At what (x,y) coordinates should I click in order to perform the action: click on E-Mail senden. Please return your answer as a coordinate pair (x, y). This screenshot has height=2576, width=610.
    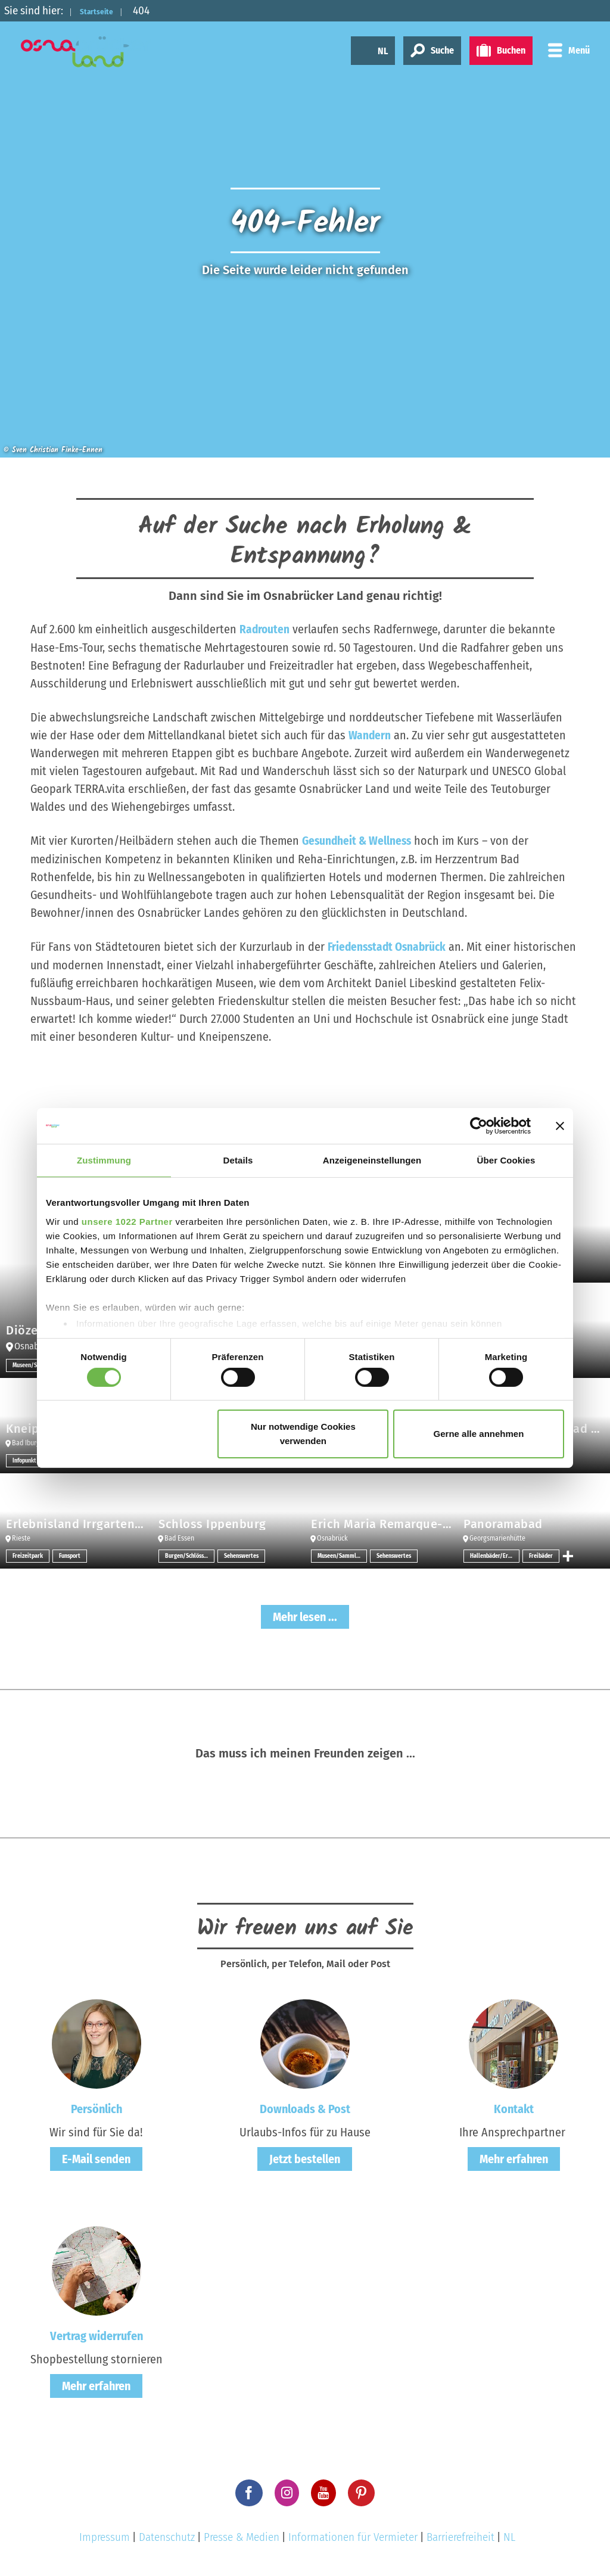
    Looking at the image, I should click on (96, 2157).